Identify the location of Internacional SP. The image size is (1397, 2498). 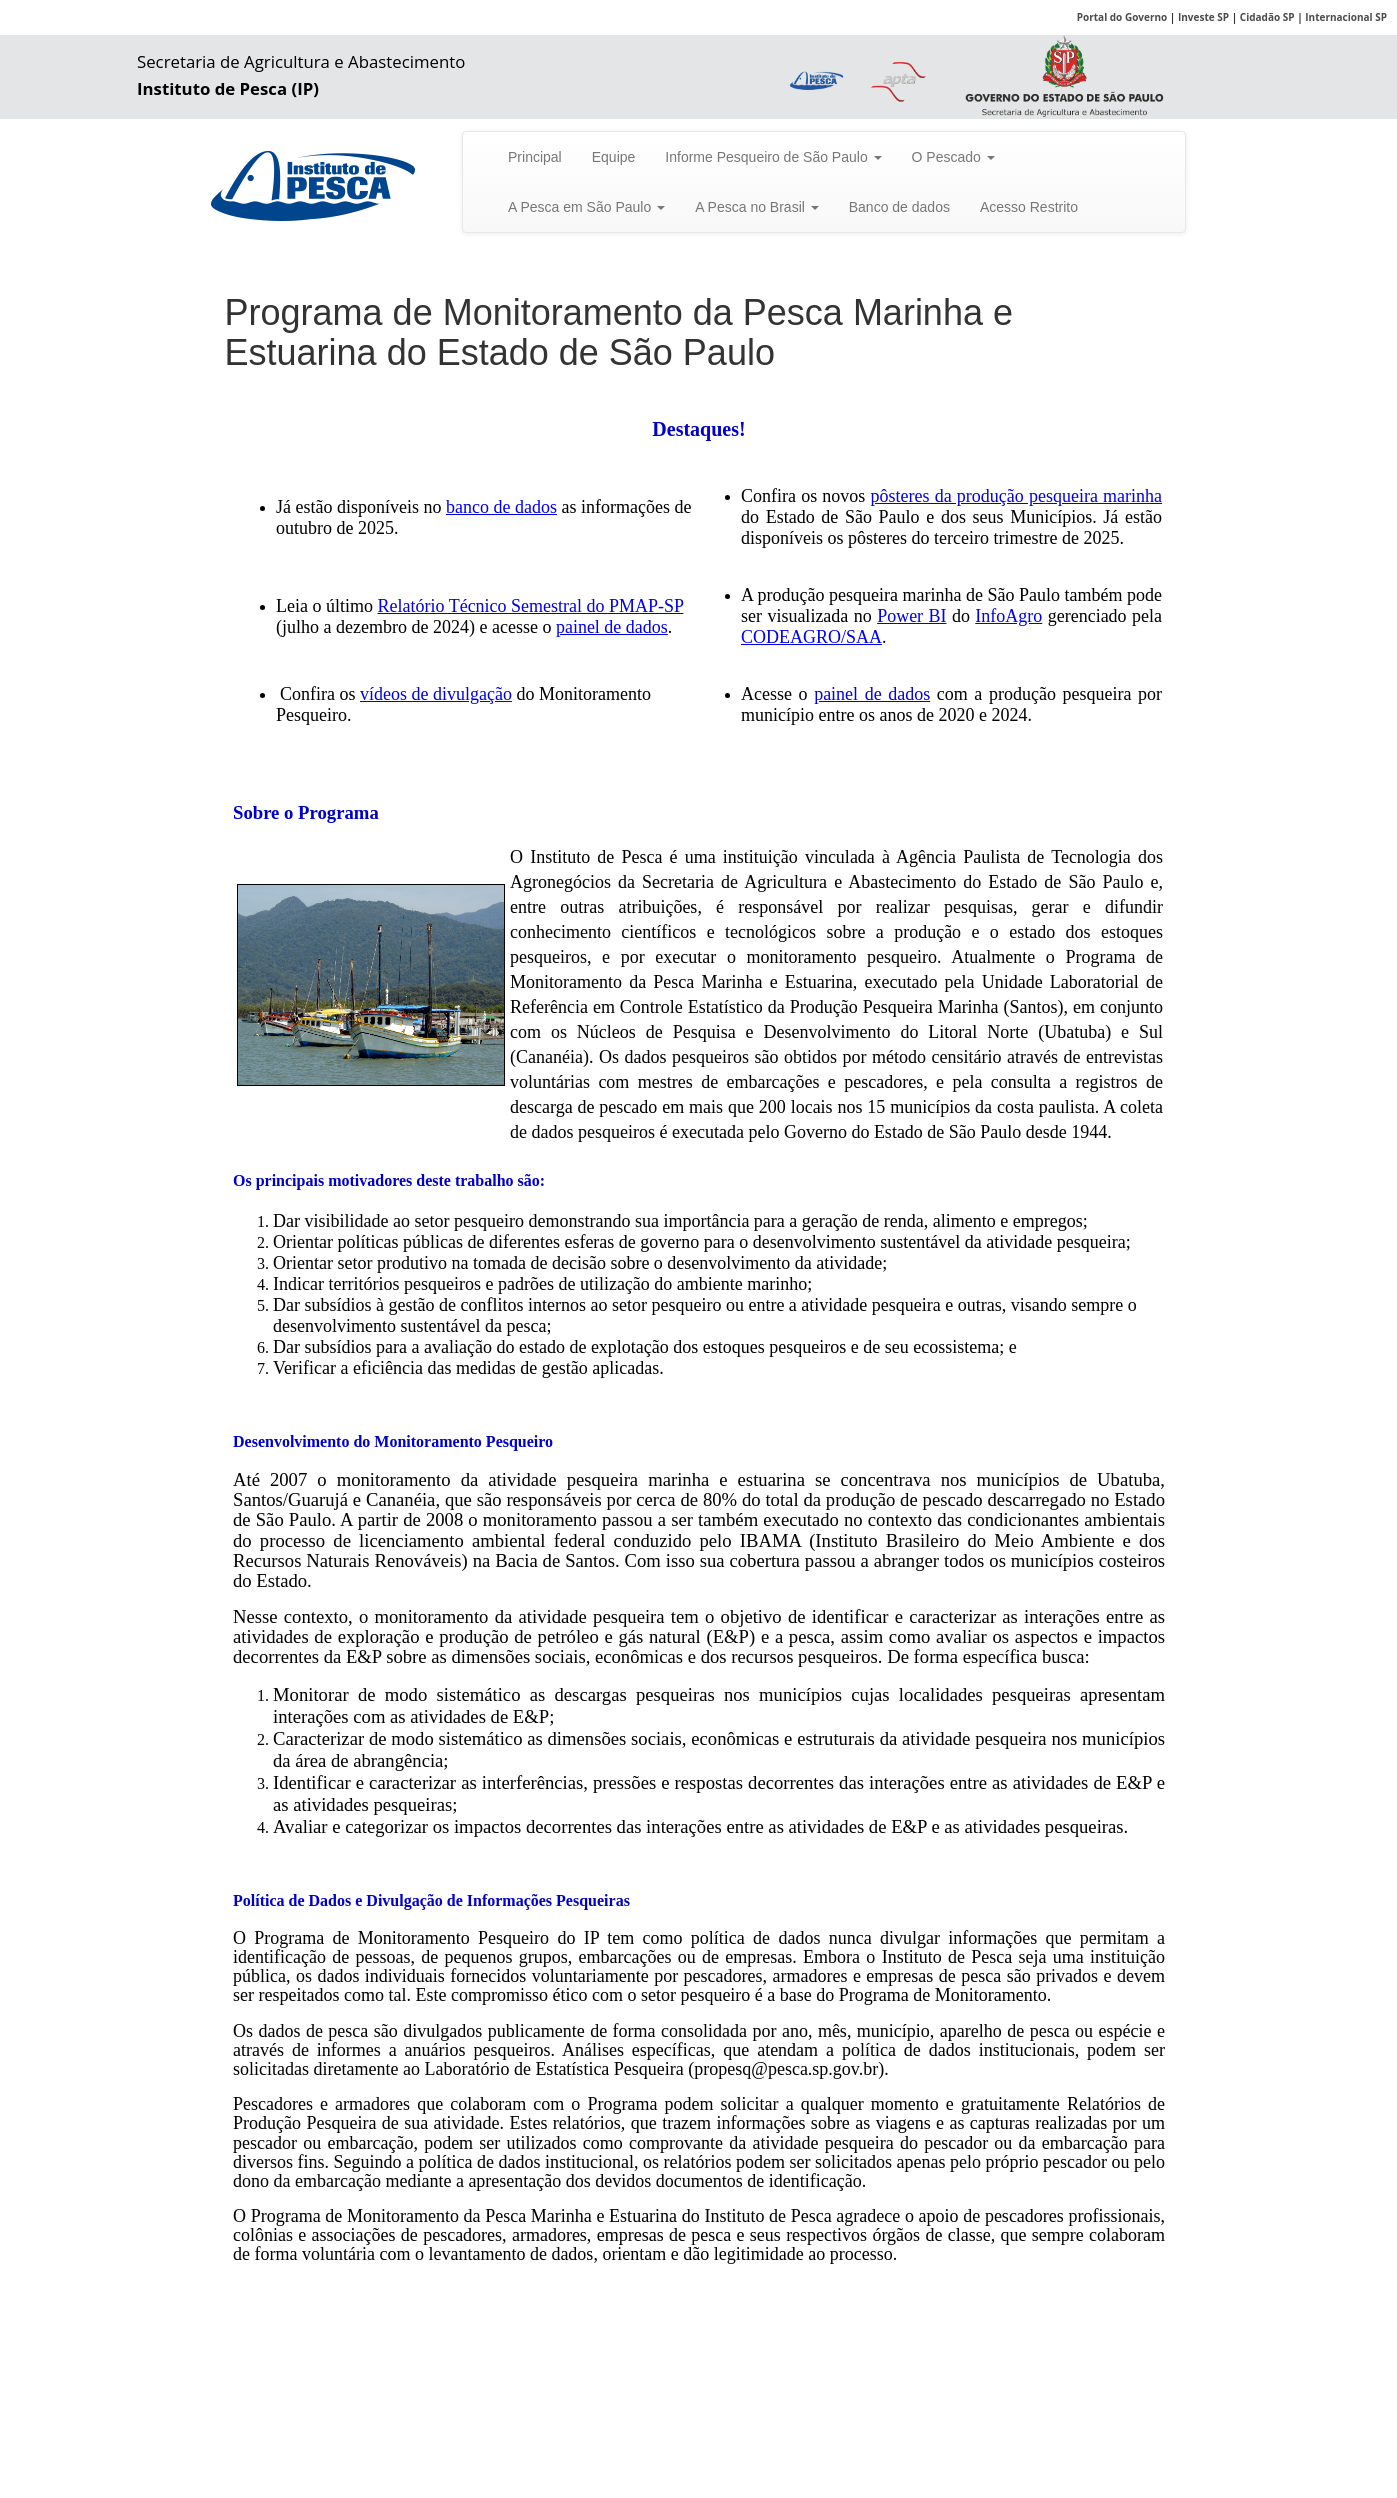
(1346, 17).